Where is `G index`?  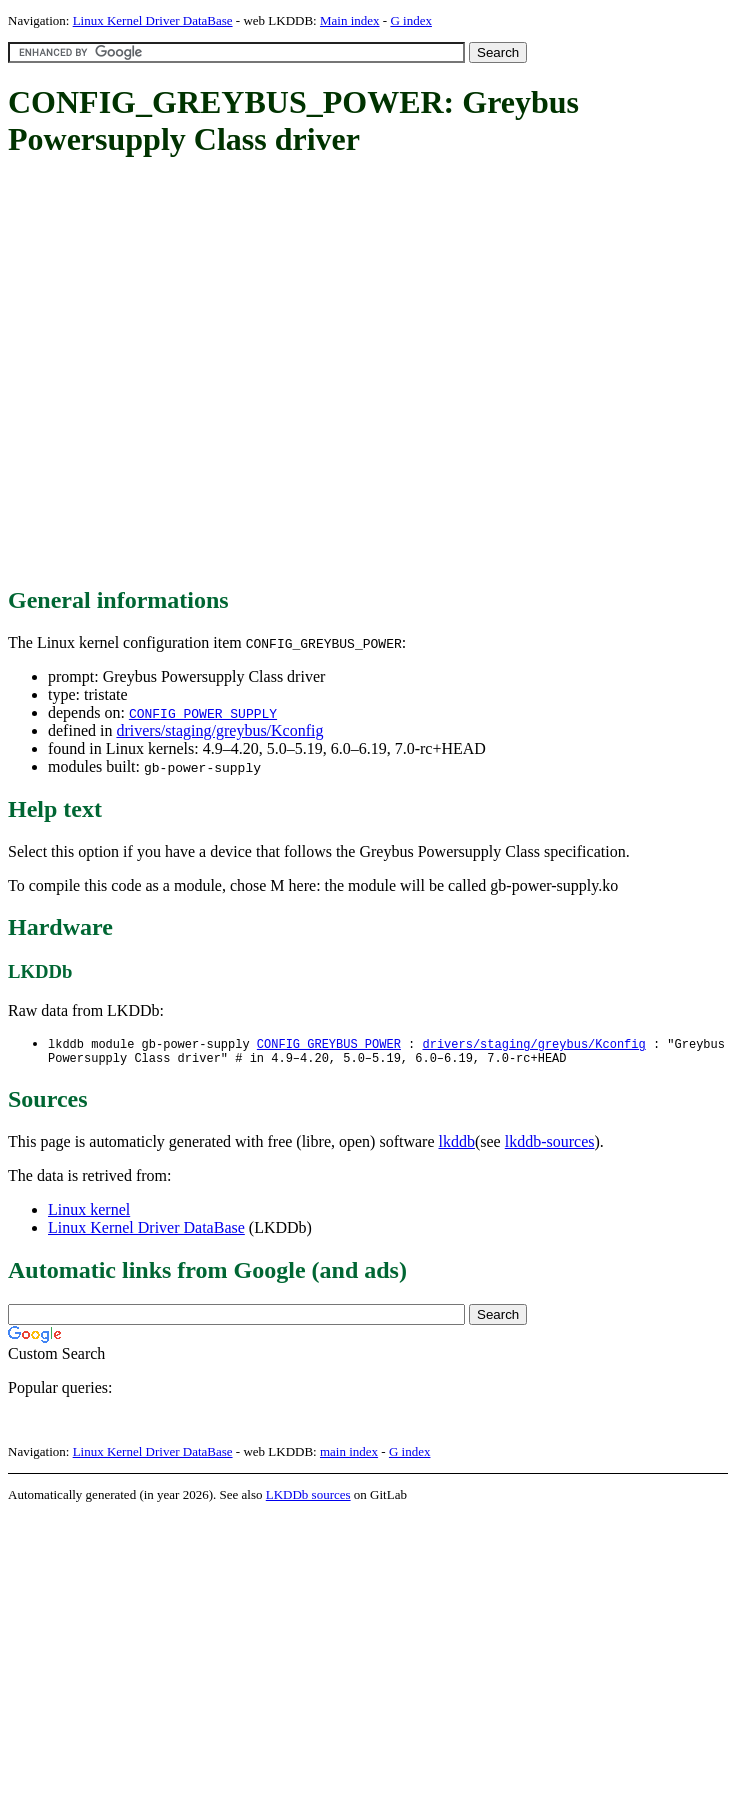
G index is located at coordinates (411, 20).